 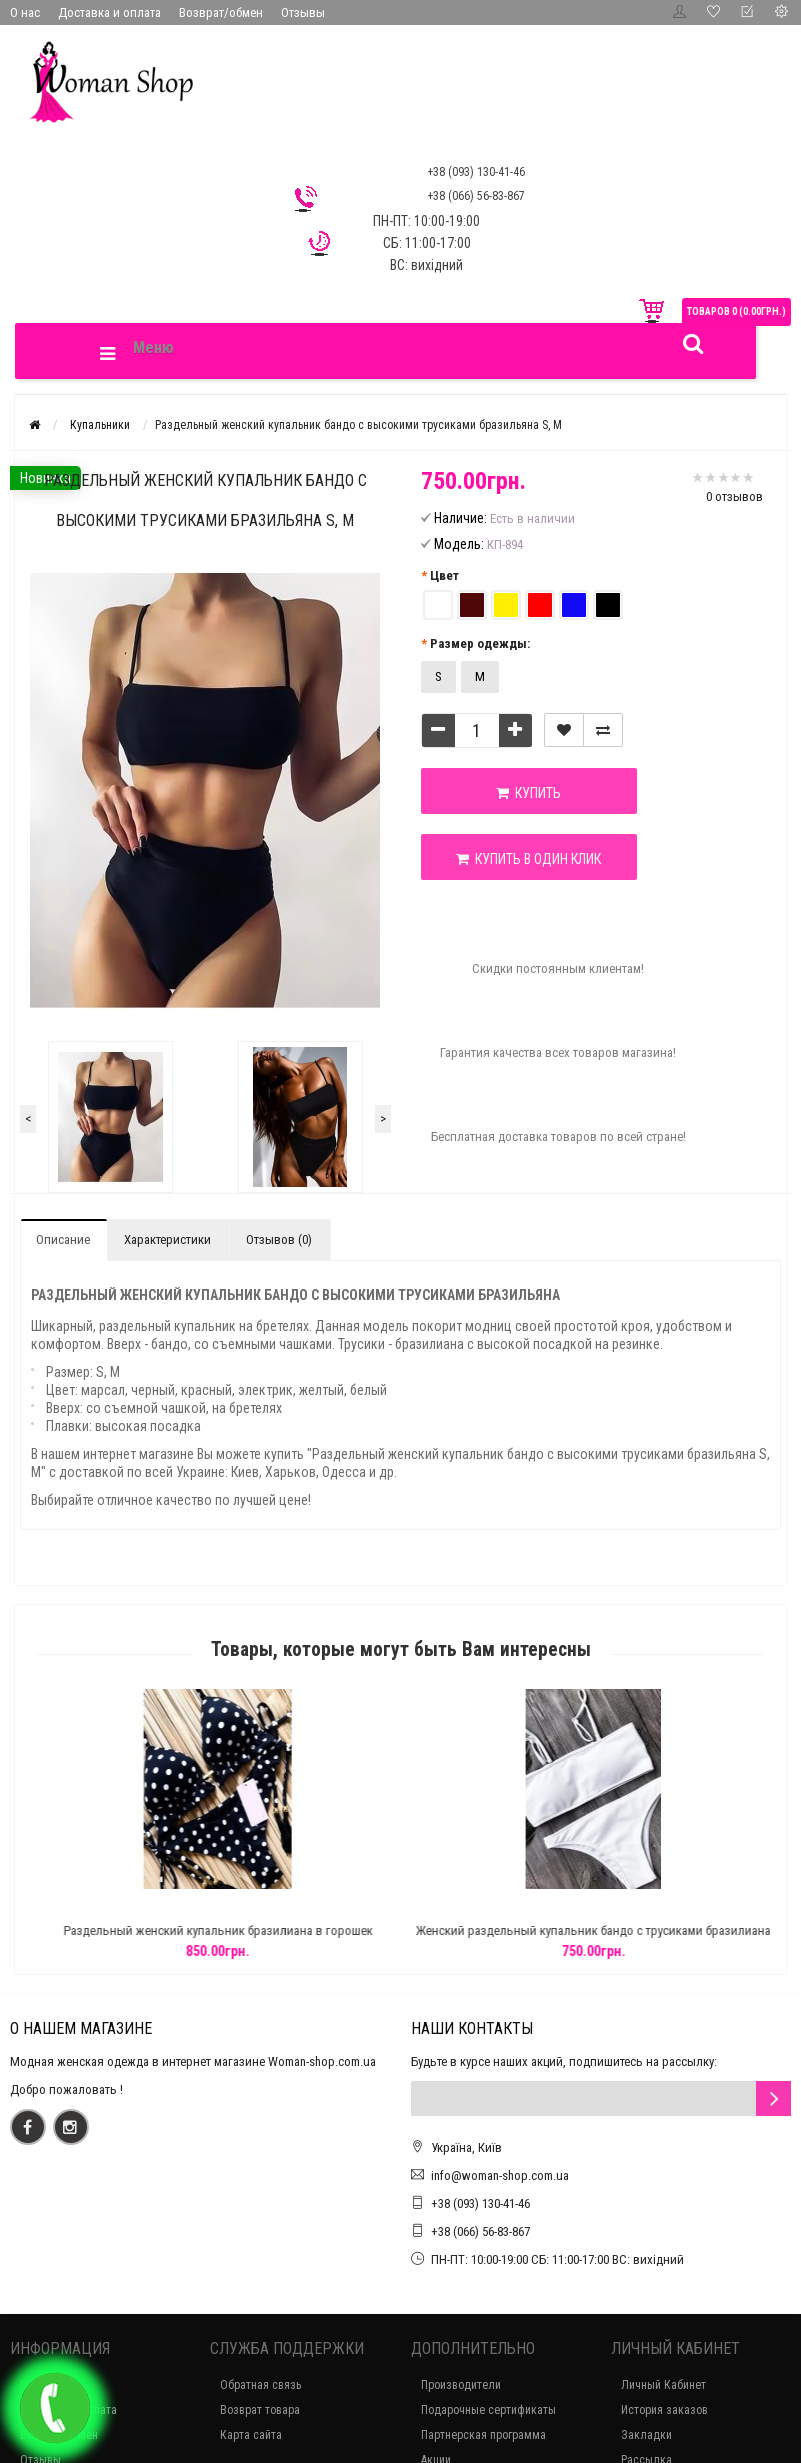 What do you see at coordinates (488, 2410) in the screenshot?
I see `Подарочные сертификаты` at bounding box center [488, 2410].